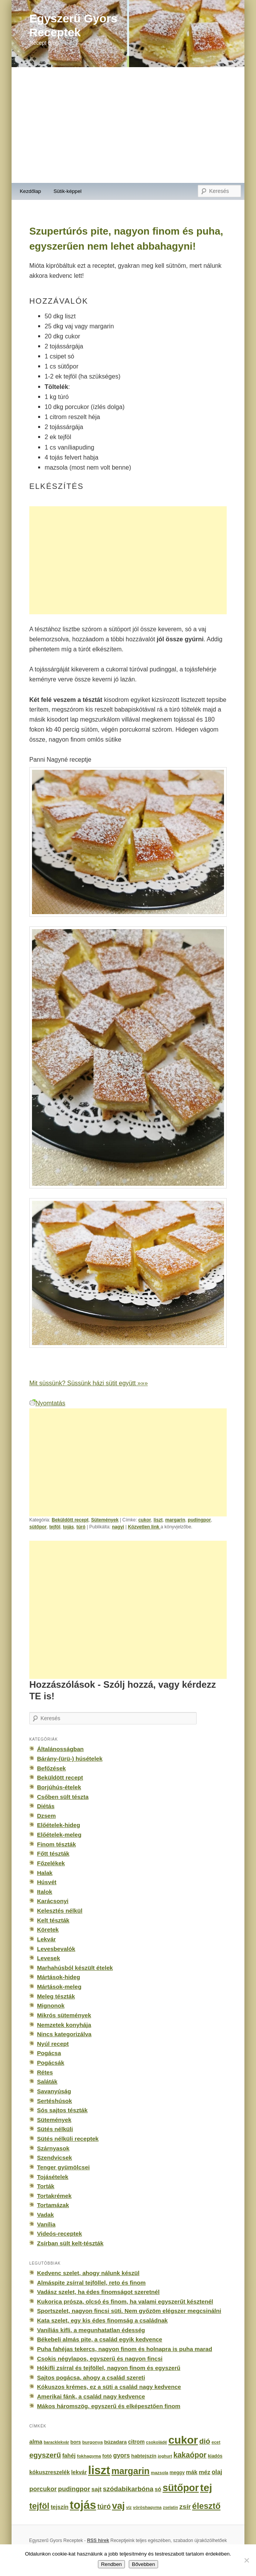  What do you see at coordinates (52, 2177) in the screenshot?
I see `Tojásételek` at bounding box center [52, 2177].